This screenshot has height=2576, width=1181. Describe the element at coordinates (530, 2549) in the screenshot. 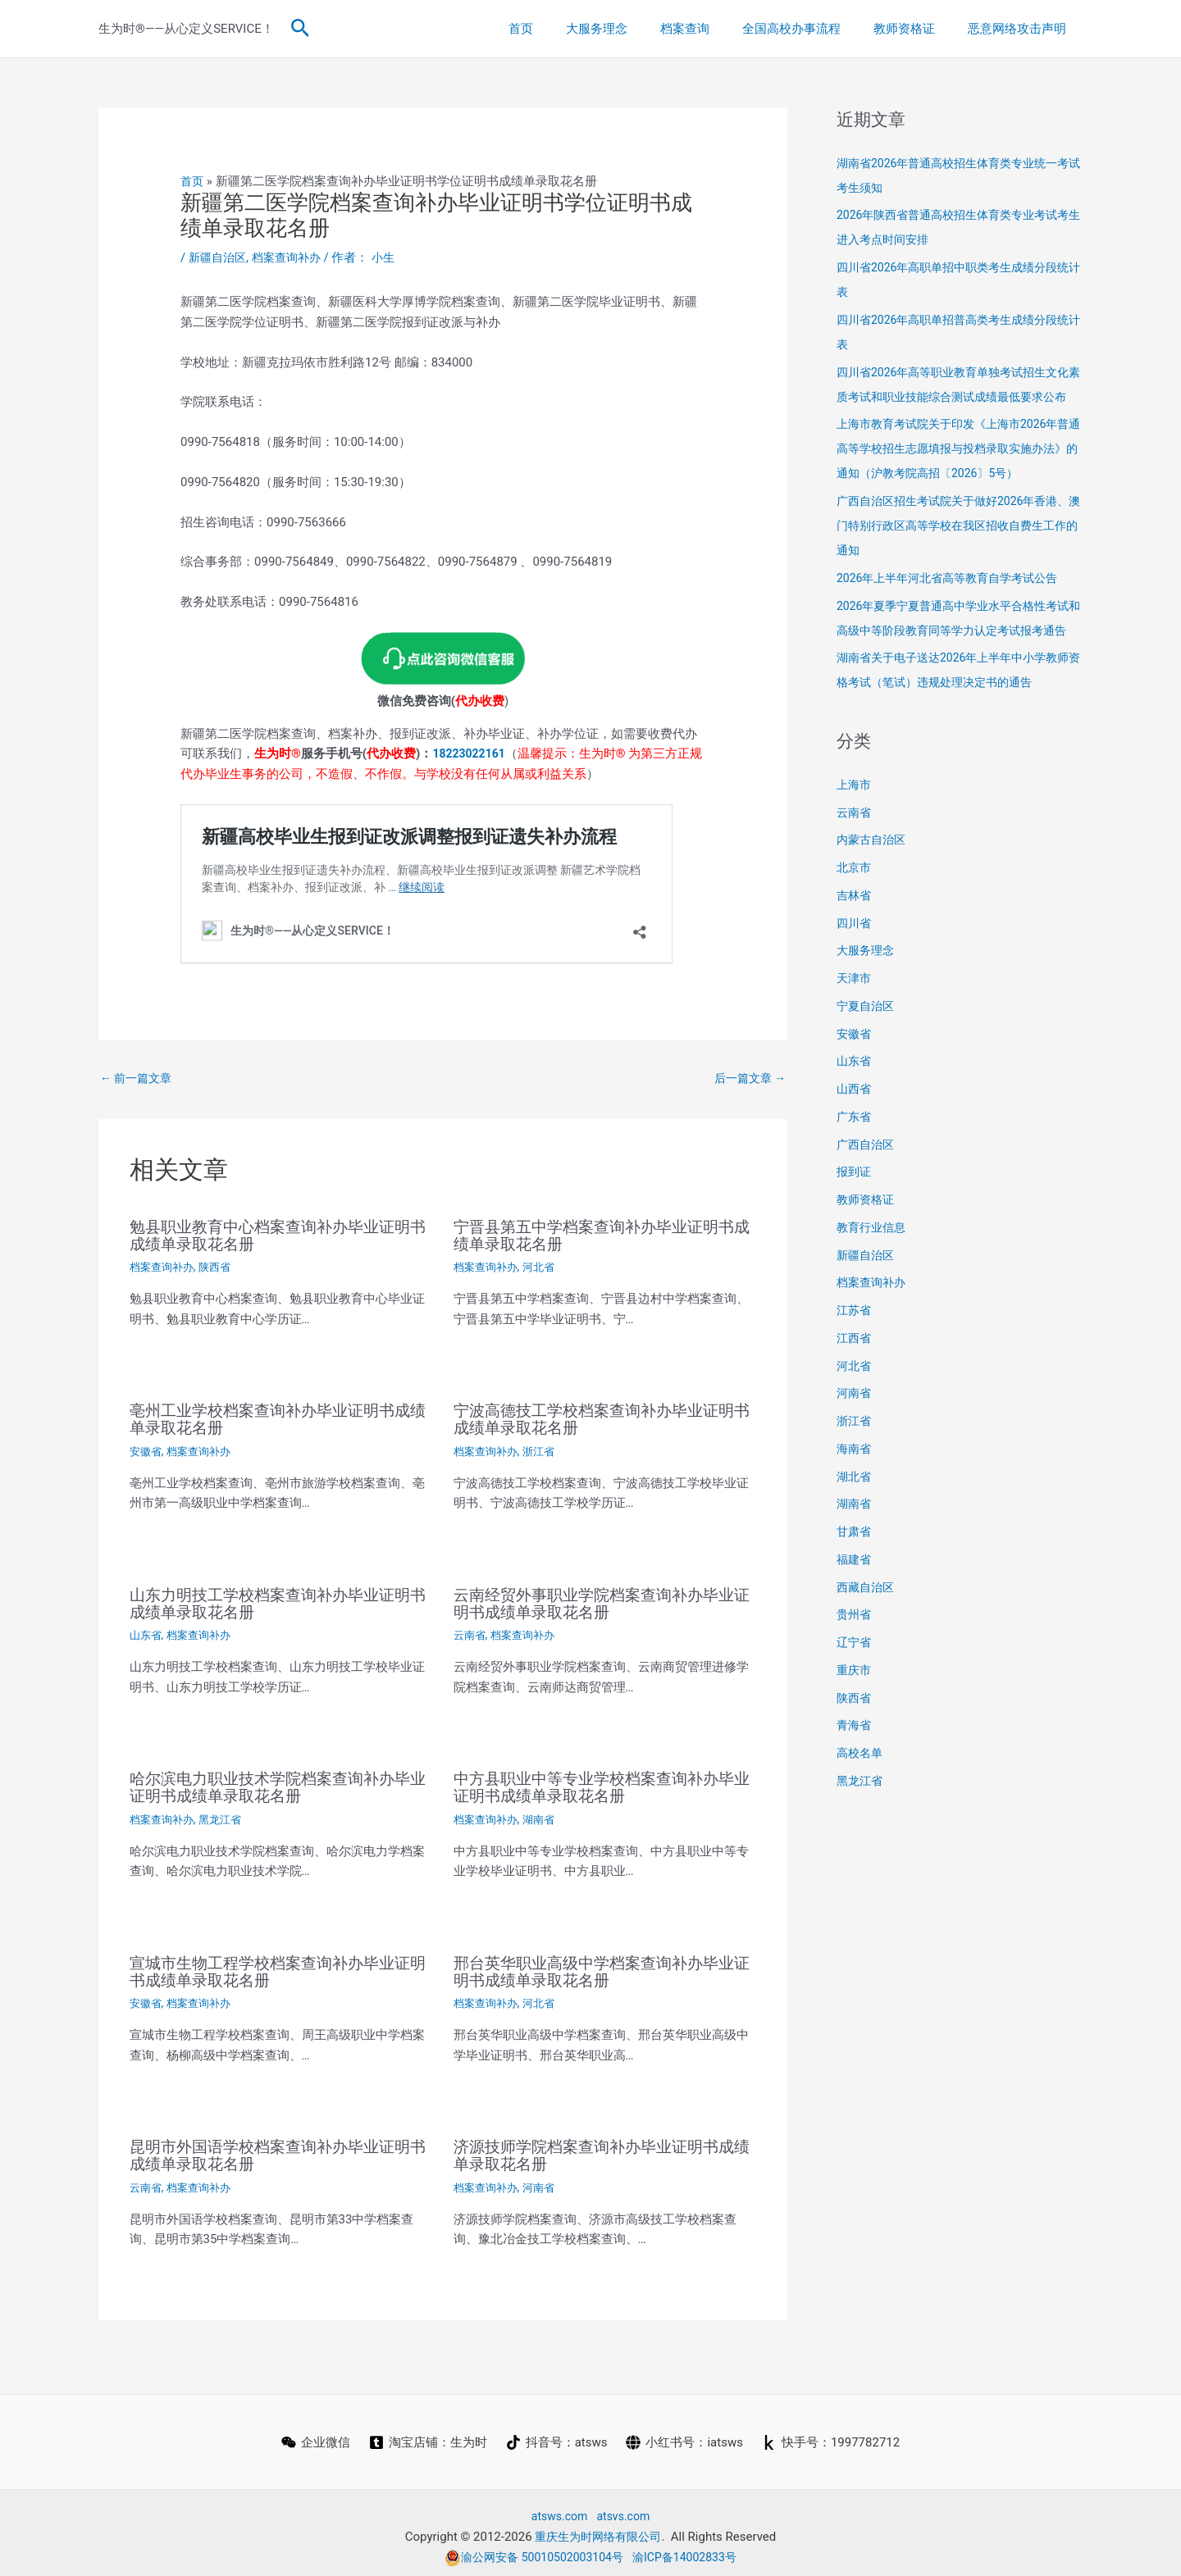

I see `渝公网安备 50010502003104号` at that location.